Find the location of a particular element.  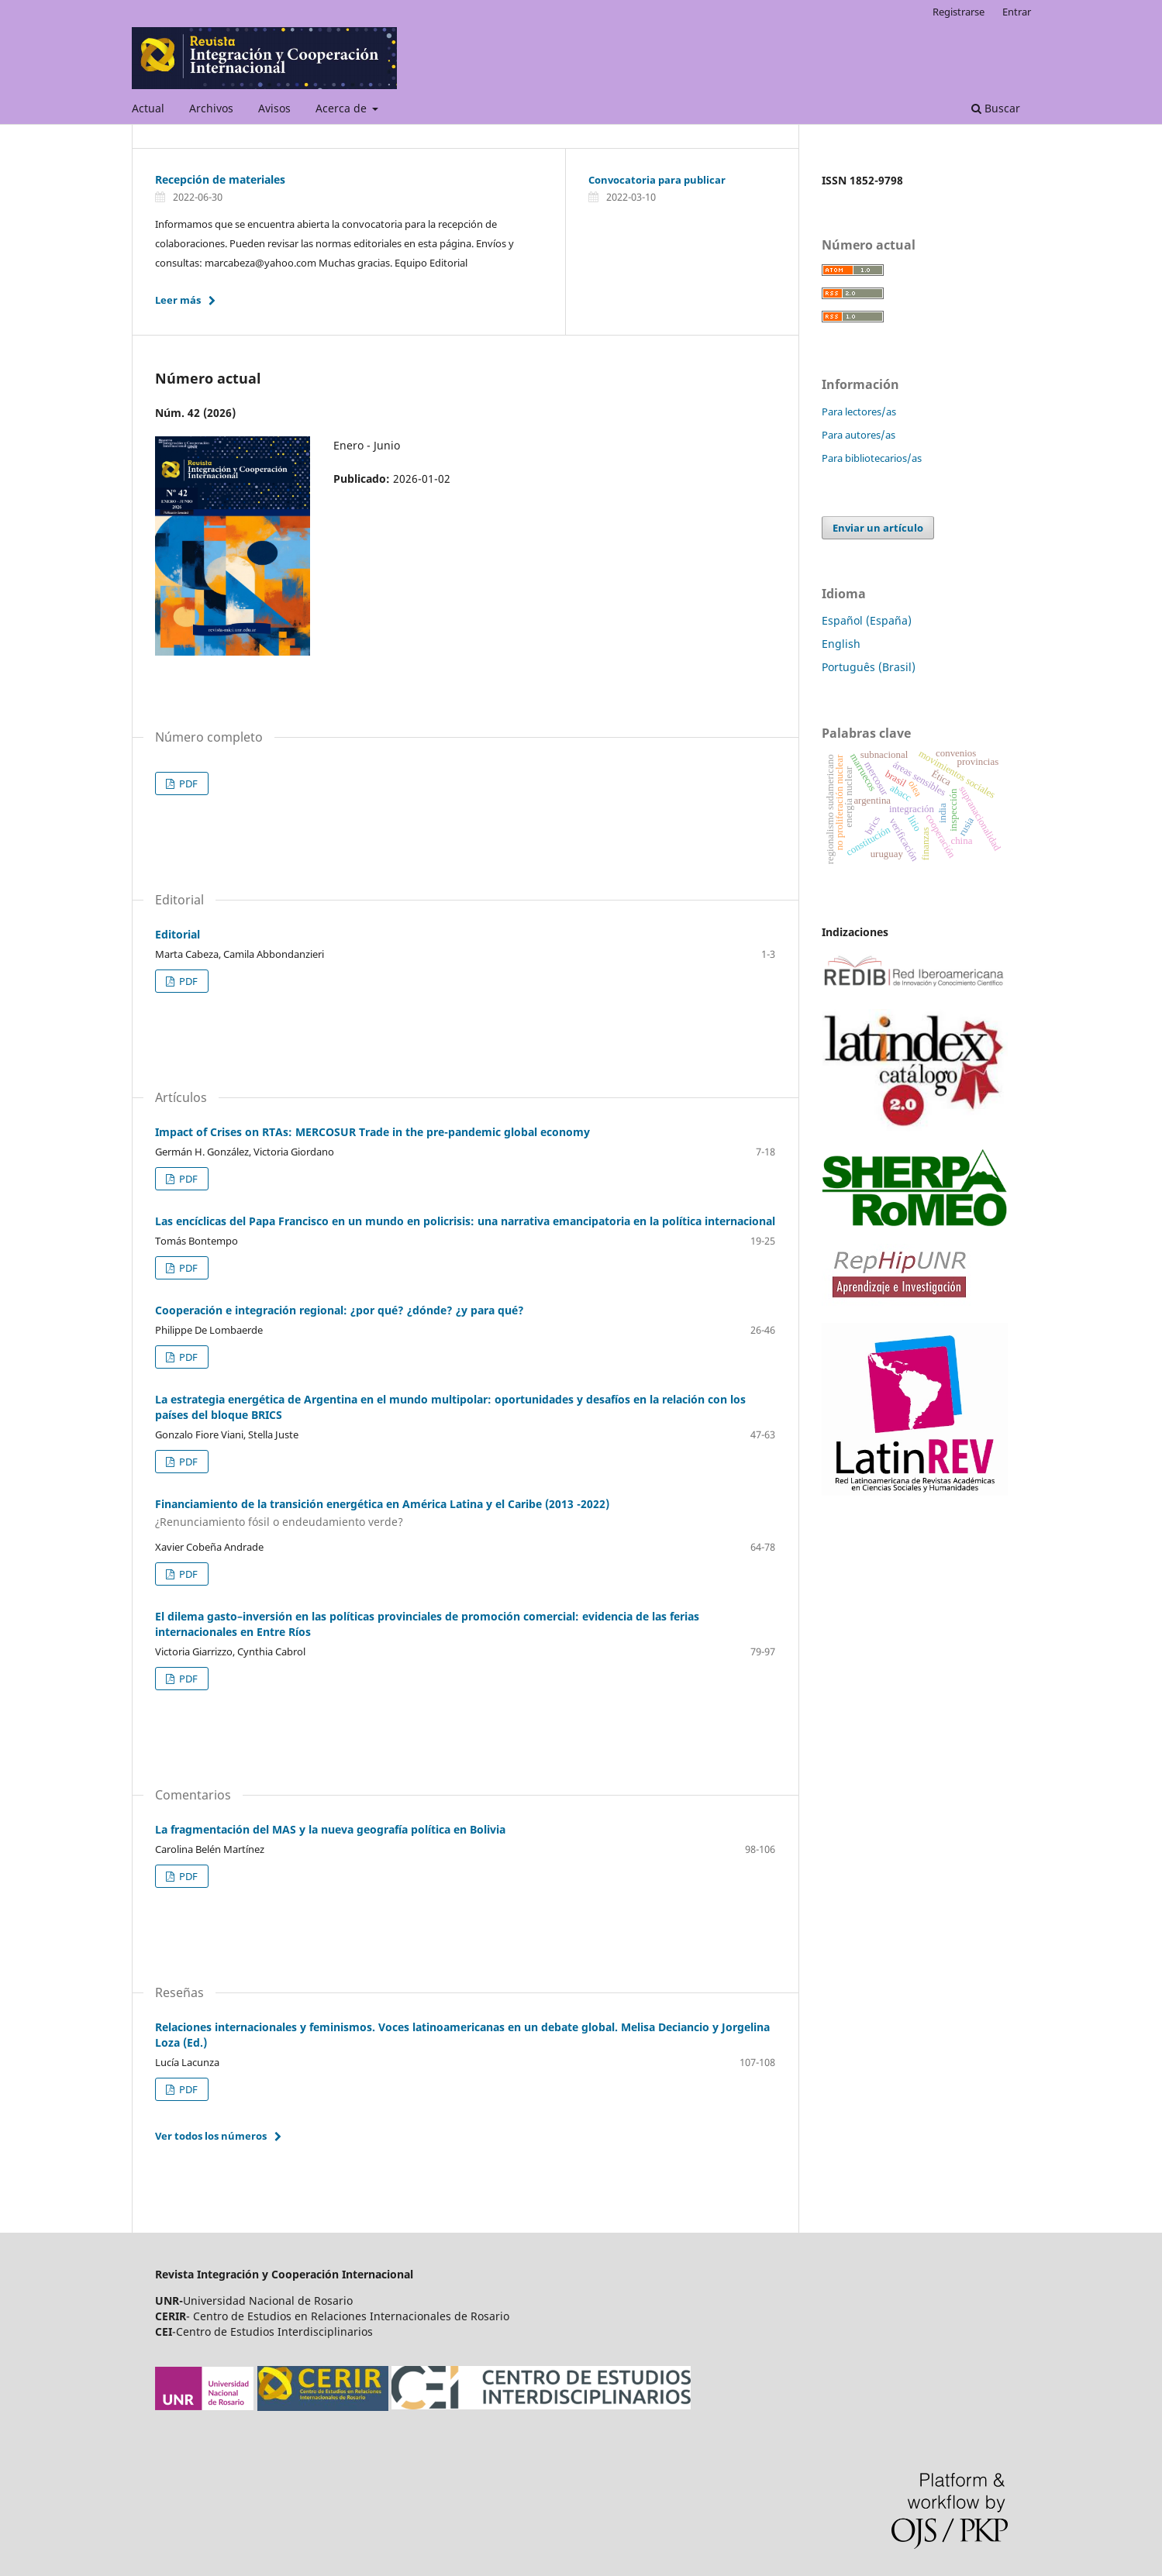

Impact of Crises on RTAs: MERCOSUR Trade in the pre-pandemic global economy is located at coordinates (372, 1131).